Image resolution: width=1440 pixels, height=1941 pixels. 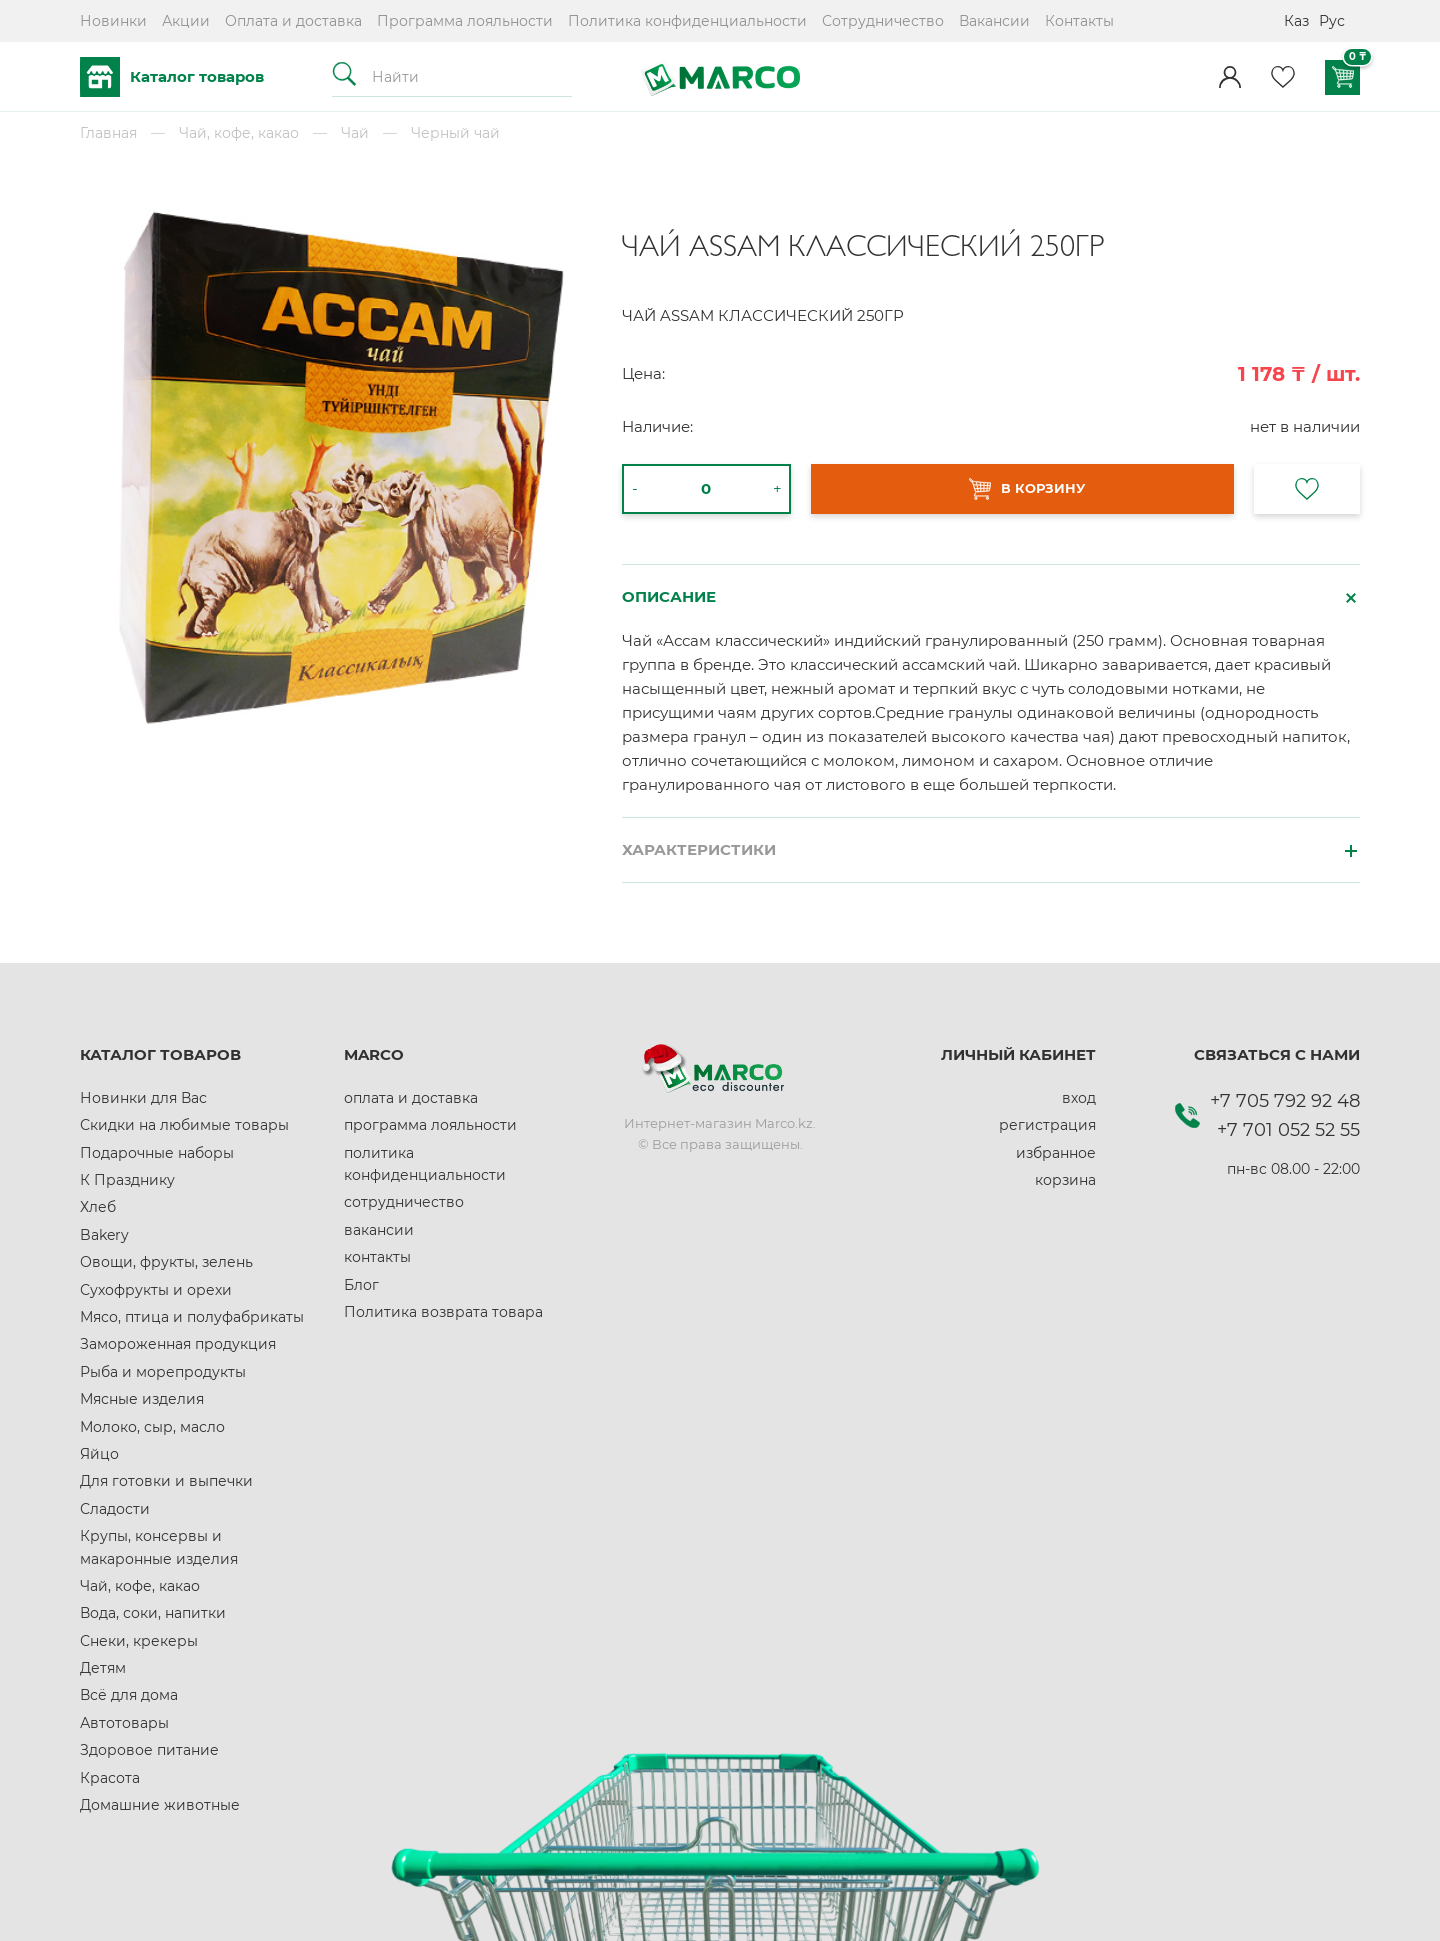 What do you see at coordinates (1056, 1153) in the screenshot?
I see `избранное` at bounding box center [1056, 1153].